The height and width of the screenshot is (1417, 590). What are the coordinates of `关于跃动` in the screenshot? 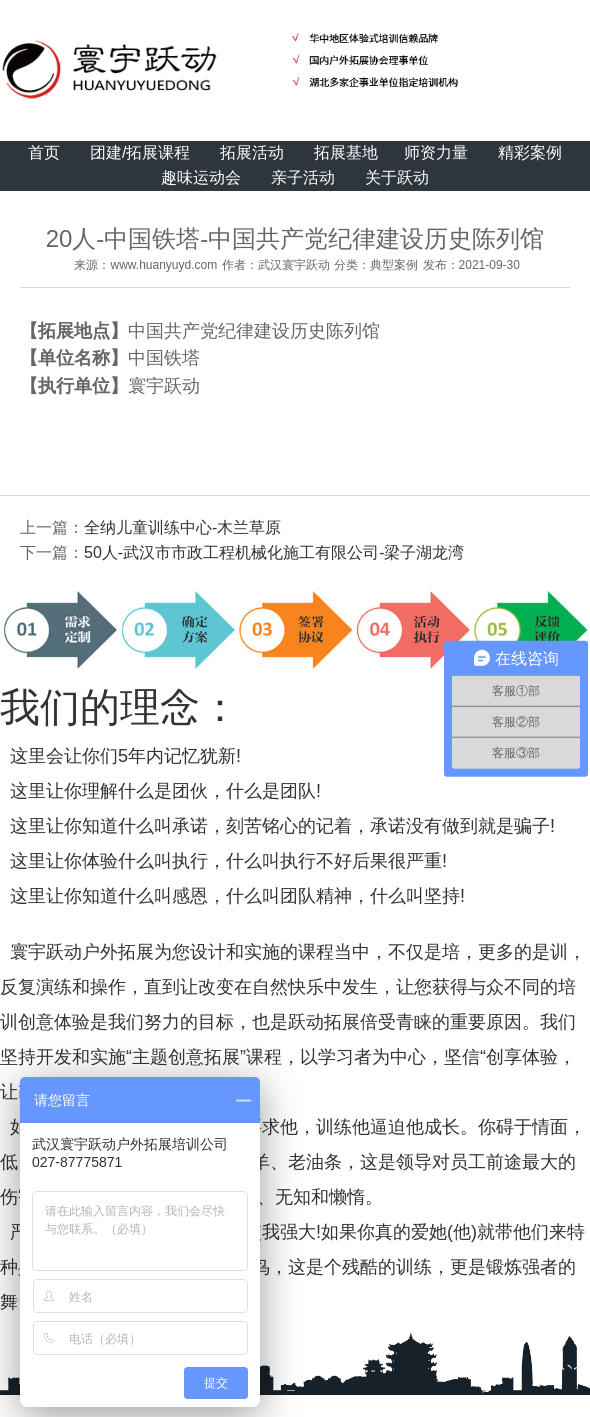 It's located at (397, 177).